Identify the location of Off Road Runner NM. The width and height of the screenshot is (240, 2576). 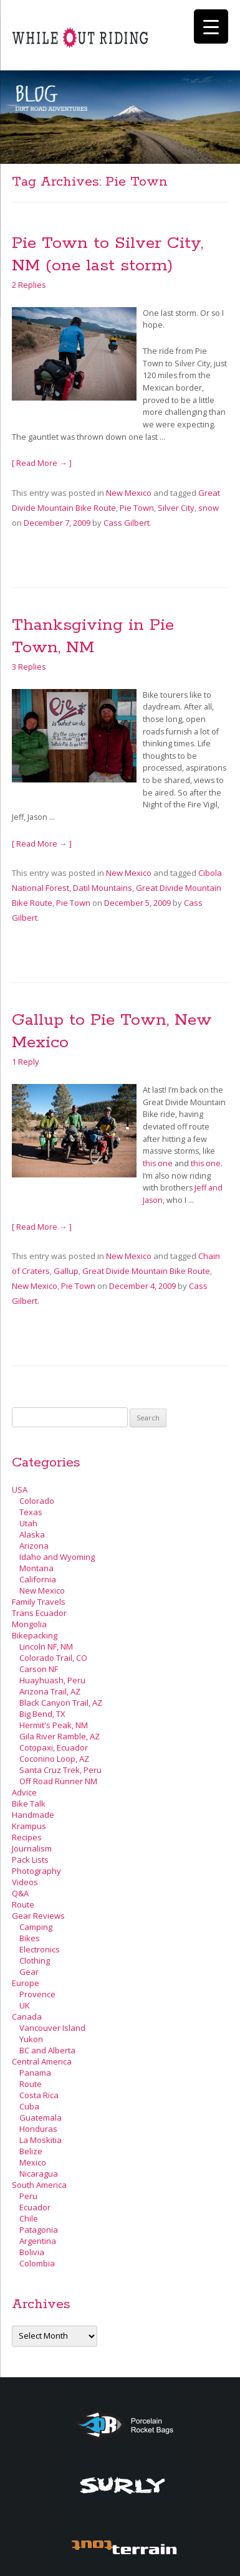
(58, 1781).